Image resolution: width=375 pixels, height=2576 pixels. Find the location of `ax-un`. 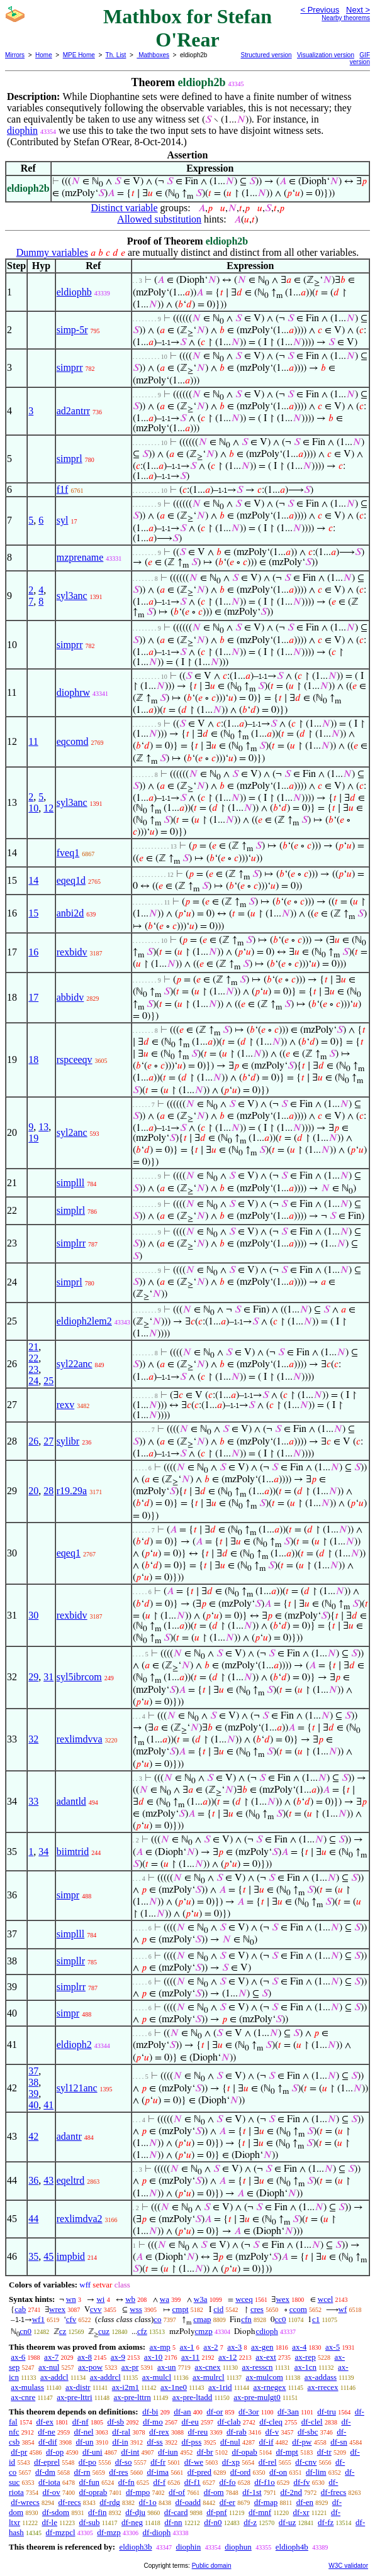

ax-un is located at coordinates (166, 2367).